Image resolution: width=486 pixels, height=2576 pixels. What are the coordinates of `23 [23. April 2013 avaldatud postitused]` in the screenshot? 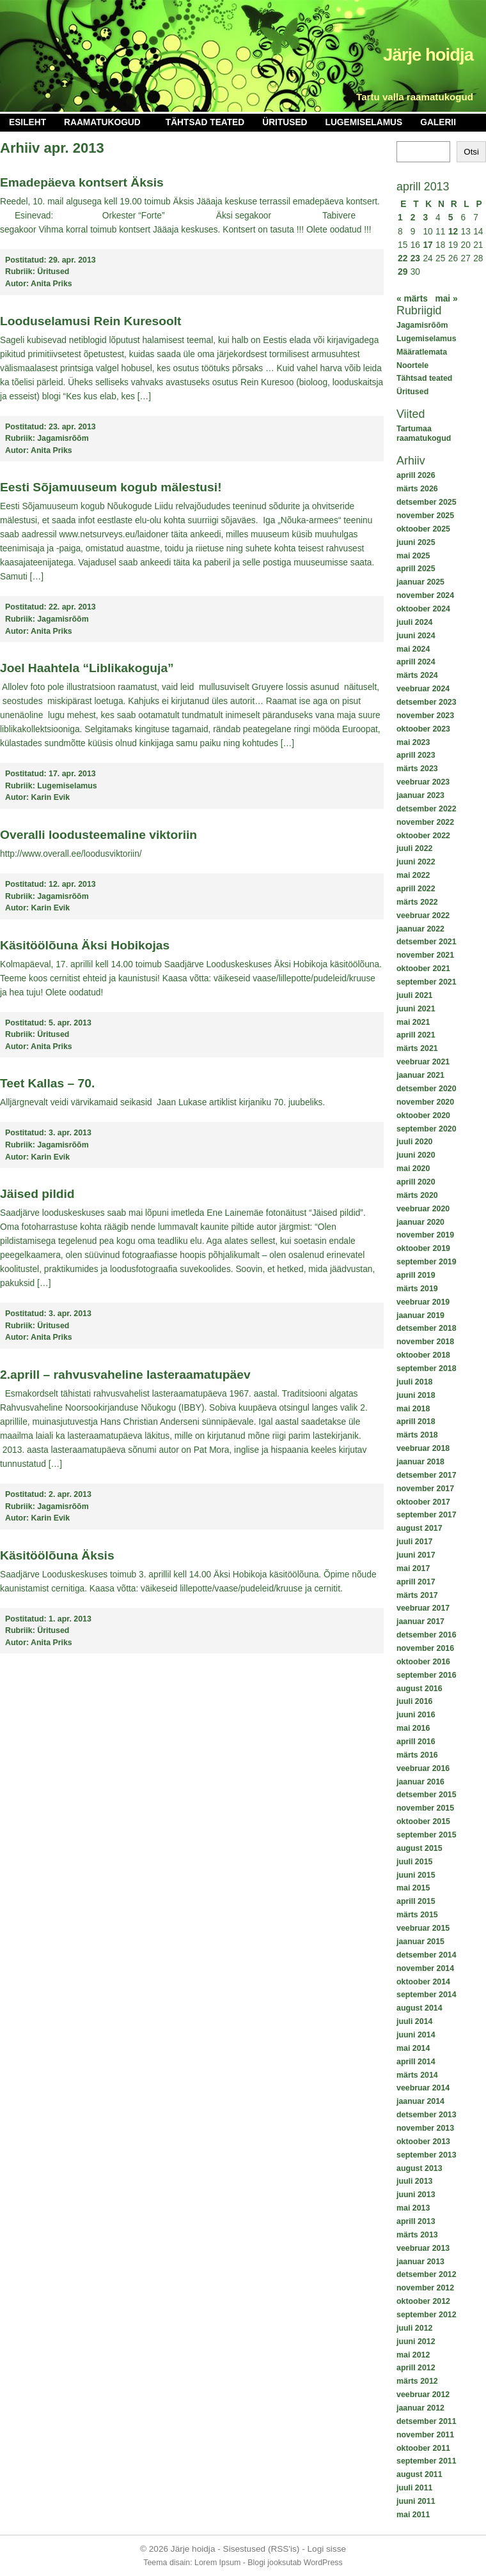 It's located at (415, 258).